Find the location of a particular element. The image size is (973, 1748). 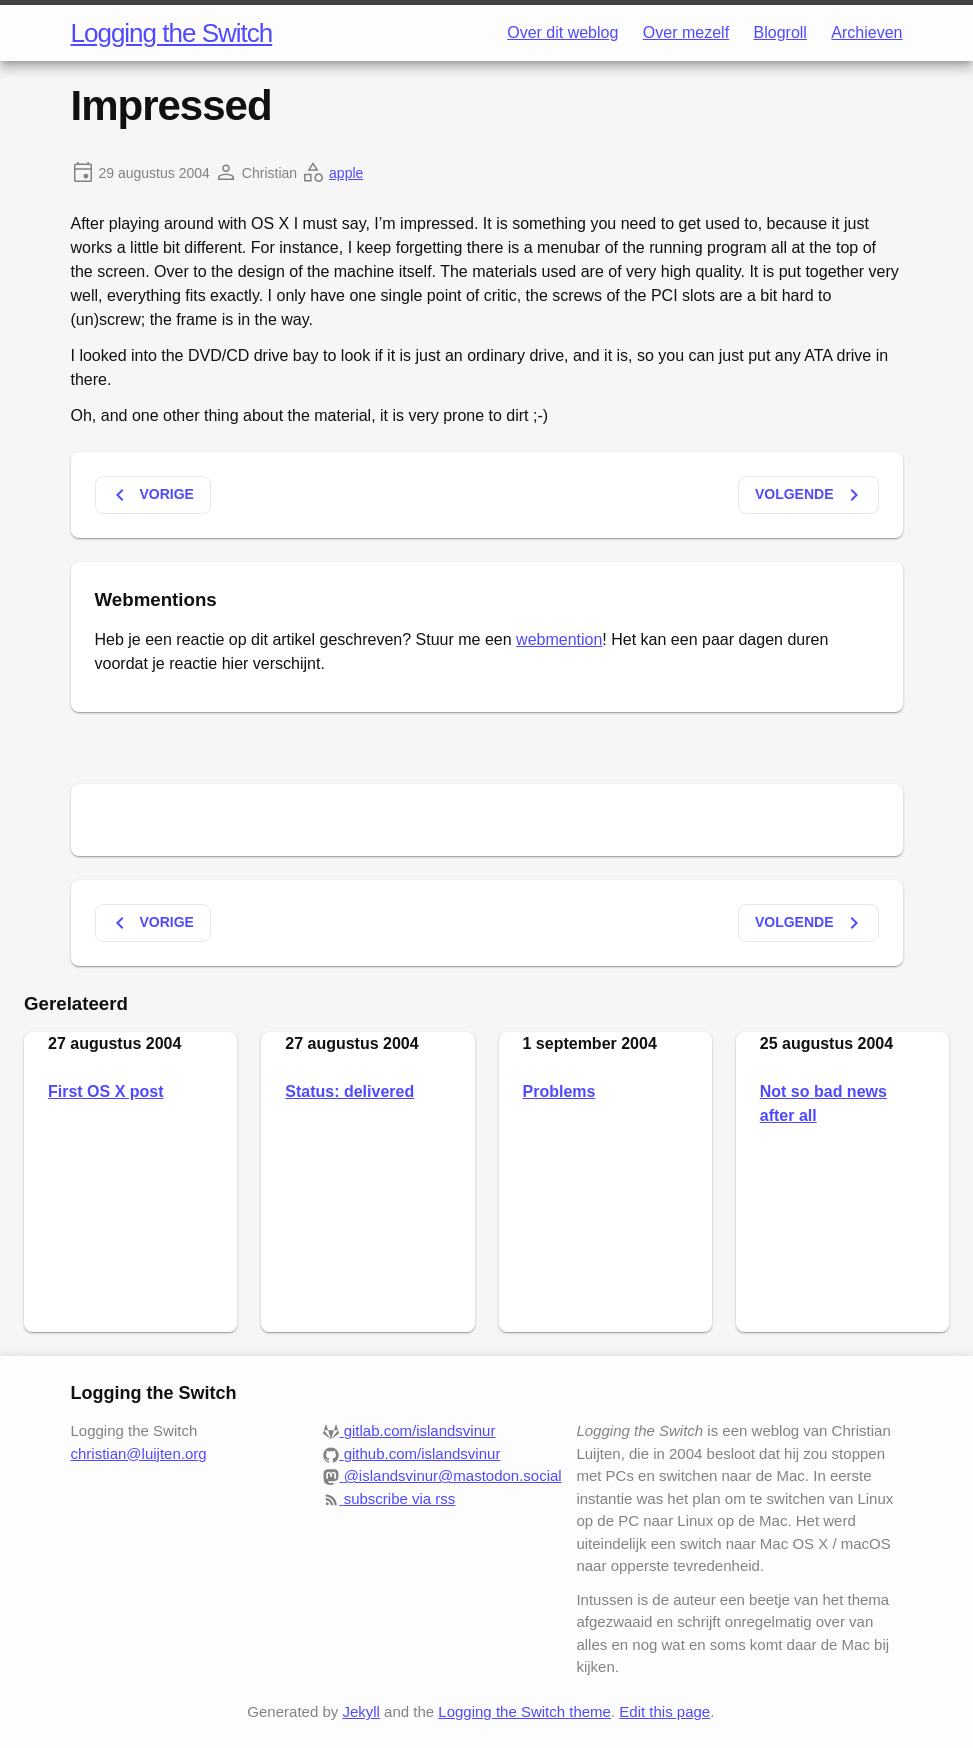

Over mezelf is located at coordinates (686, 32).